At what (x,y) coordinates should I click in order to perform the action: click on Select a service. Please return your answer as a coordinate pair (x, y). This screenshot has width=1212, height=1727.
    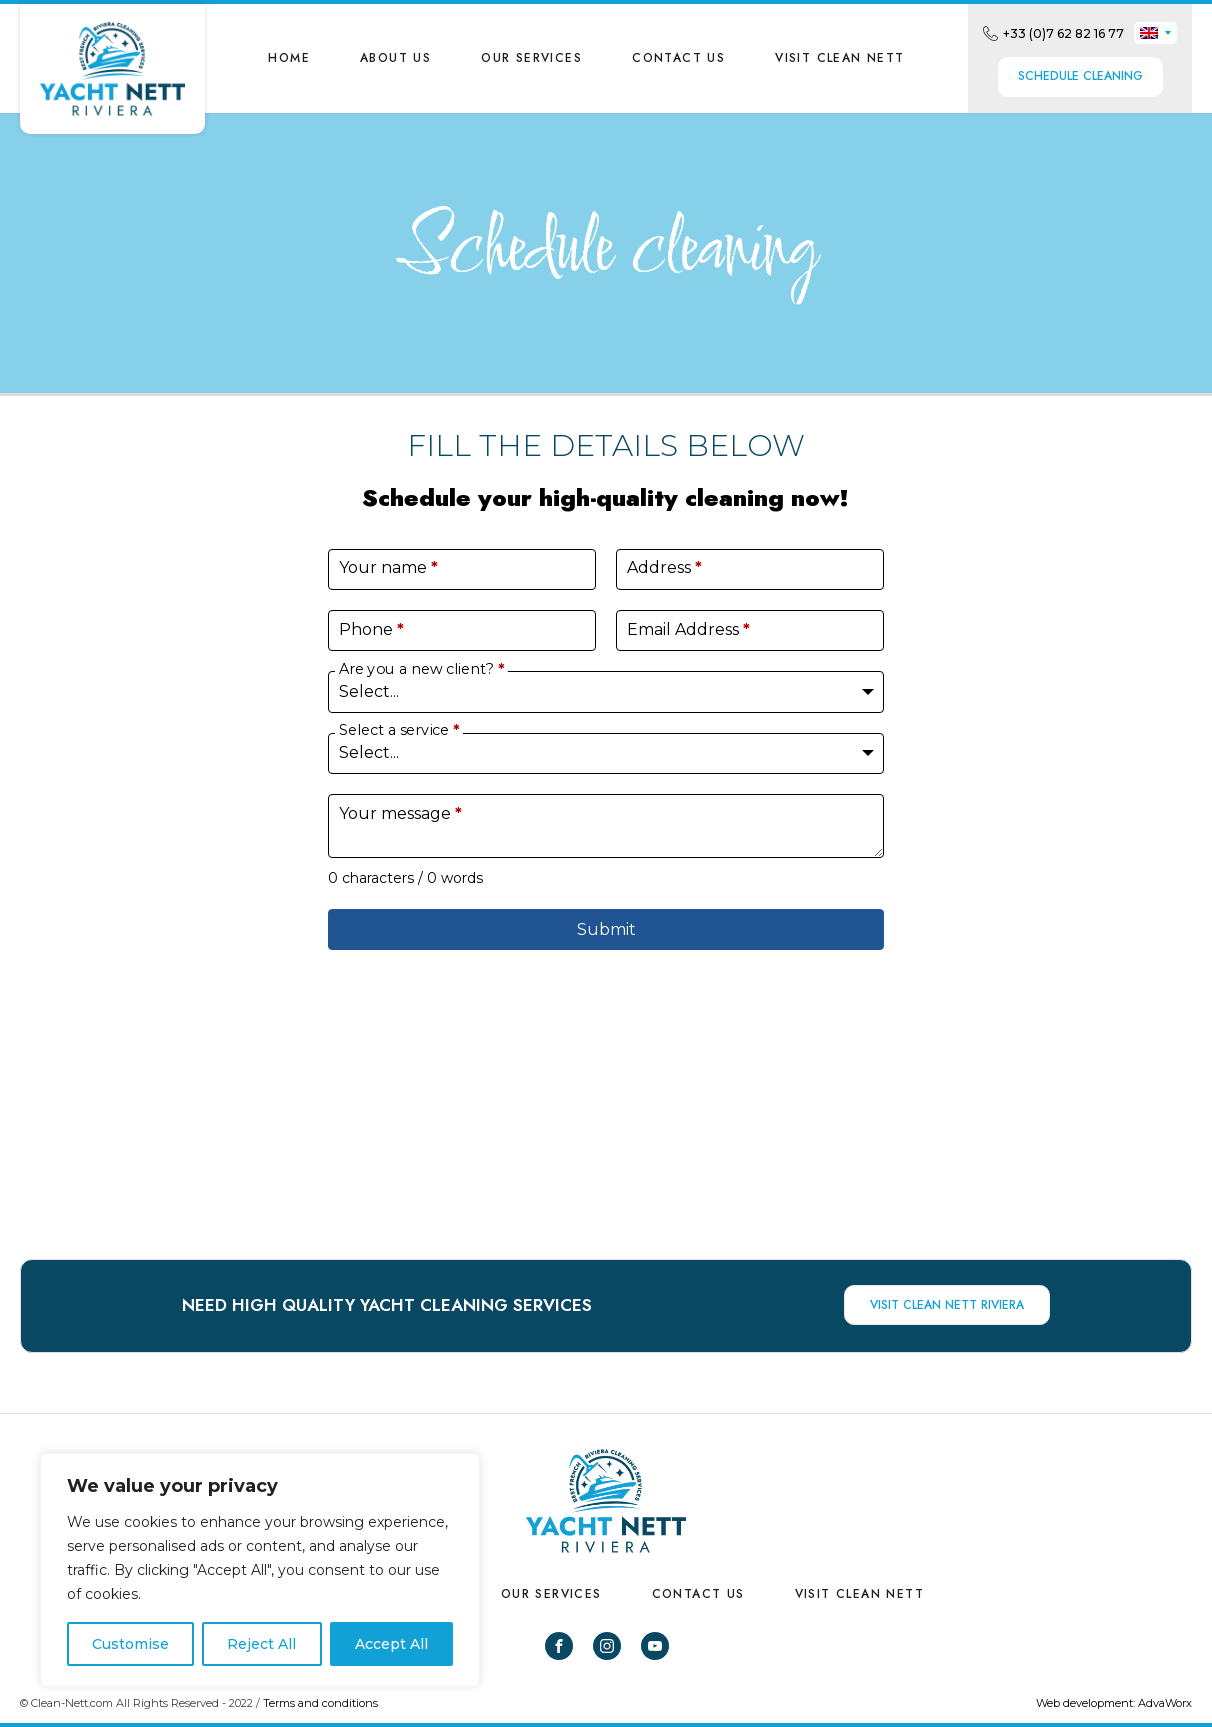
    Looking at the image, I should click on (399, 730).